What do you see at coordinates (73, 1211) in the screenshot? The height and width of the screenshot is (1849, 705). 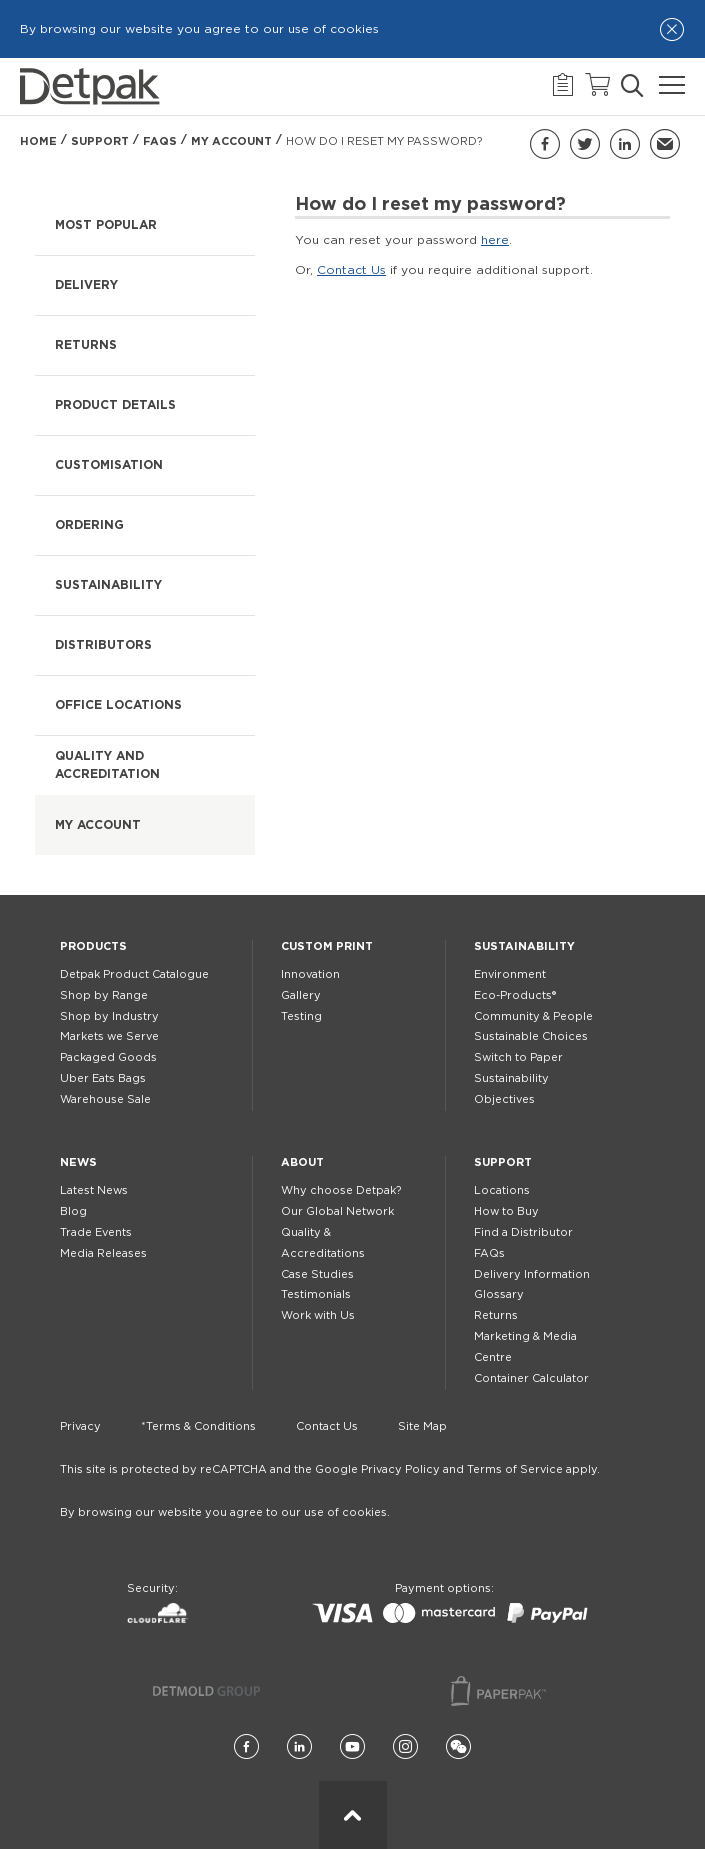 I see `Blog` at bounding box center [73, 1211].